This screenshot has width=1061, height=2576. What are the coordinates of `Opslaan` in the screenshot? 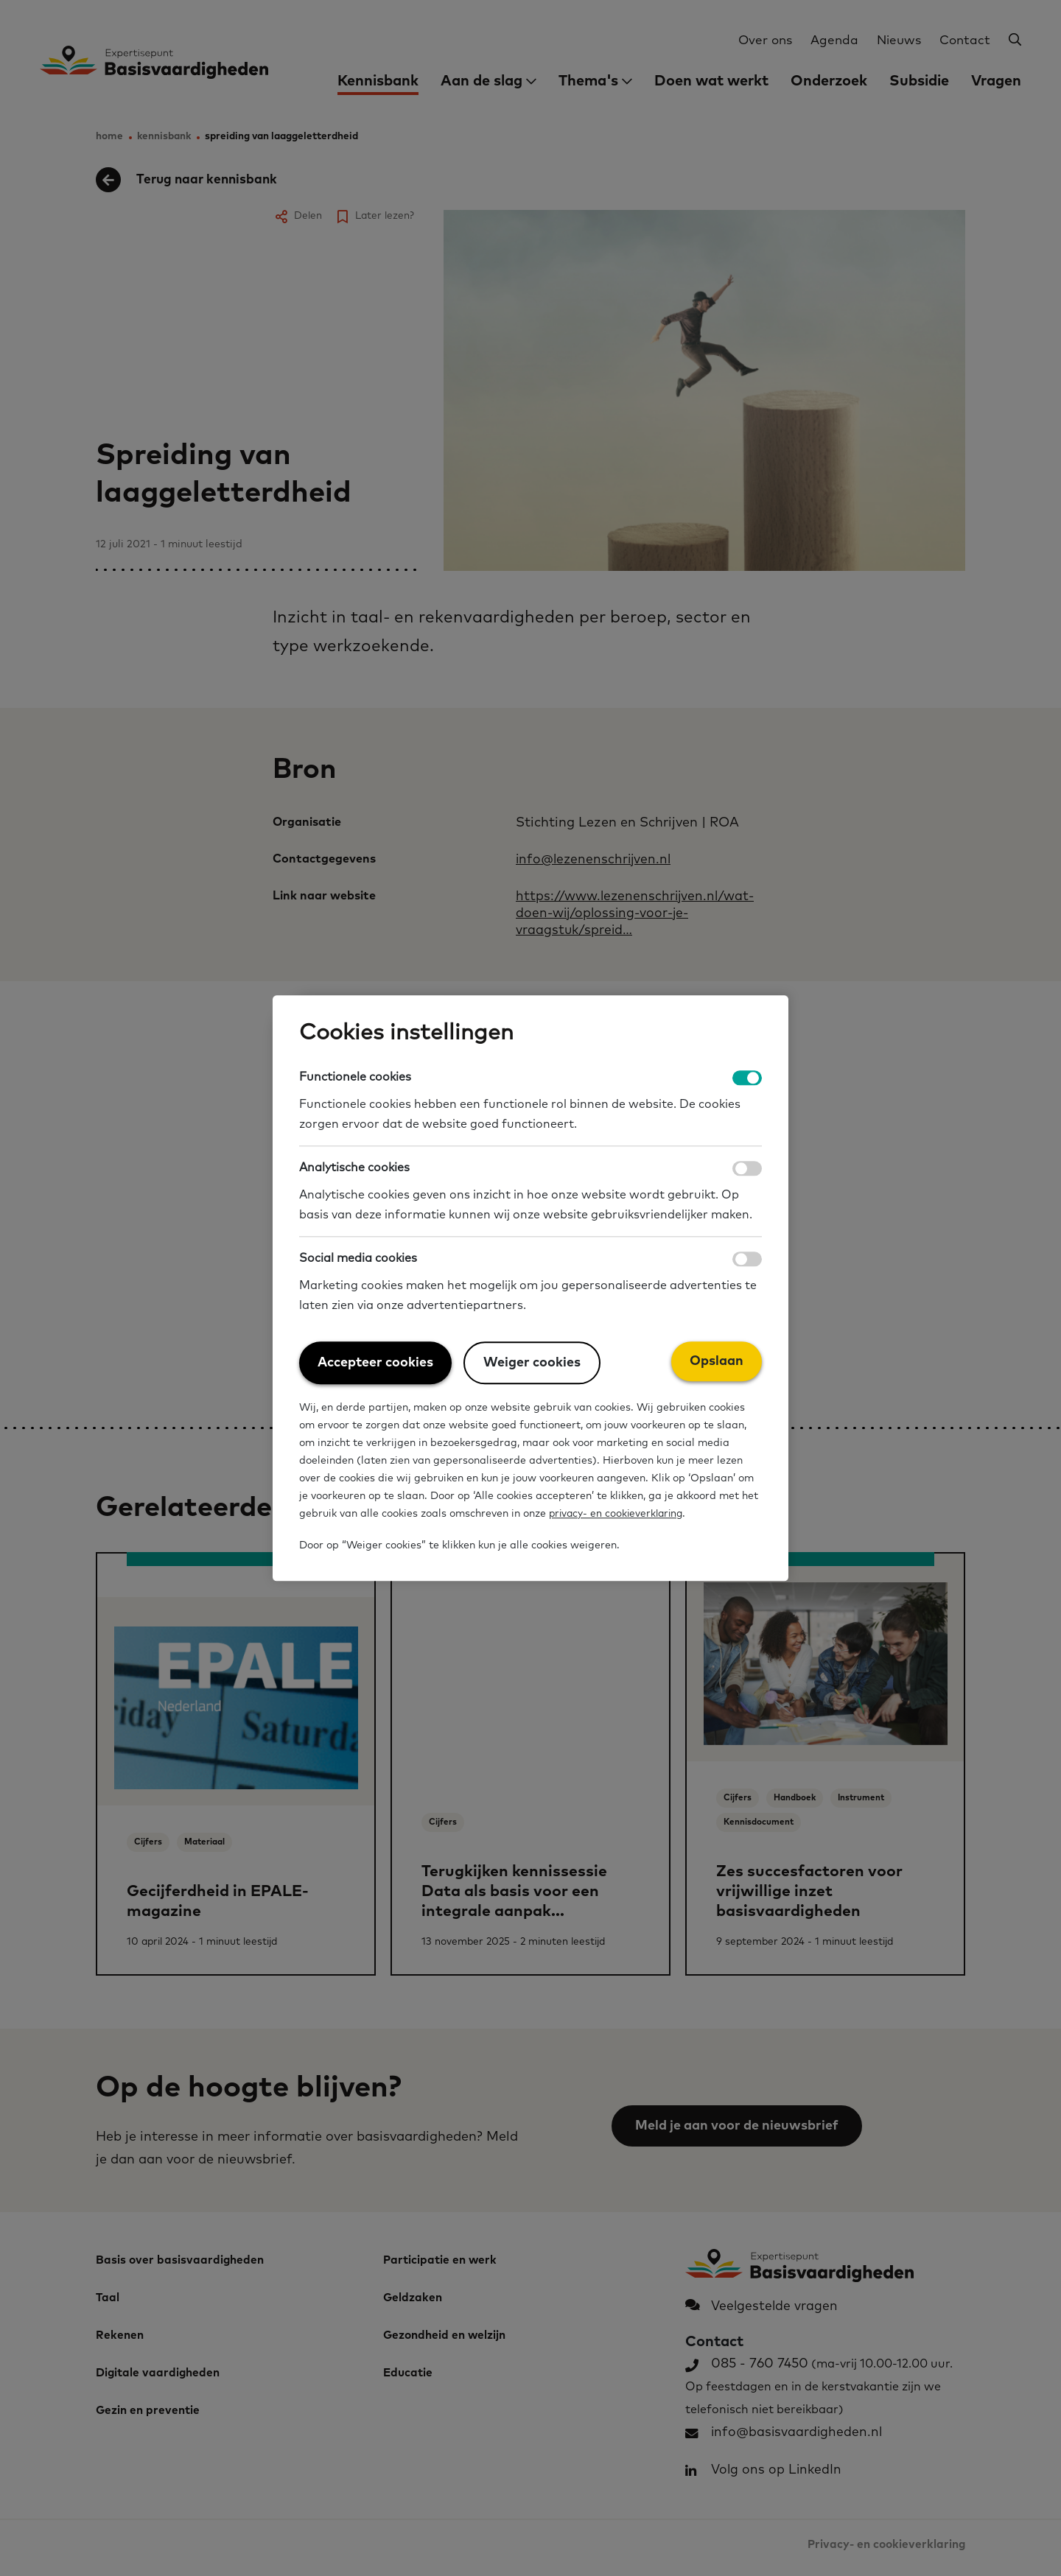 It's located at (716, 1361).